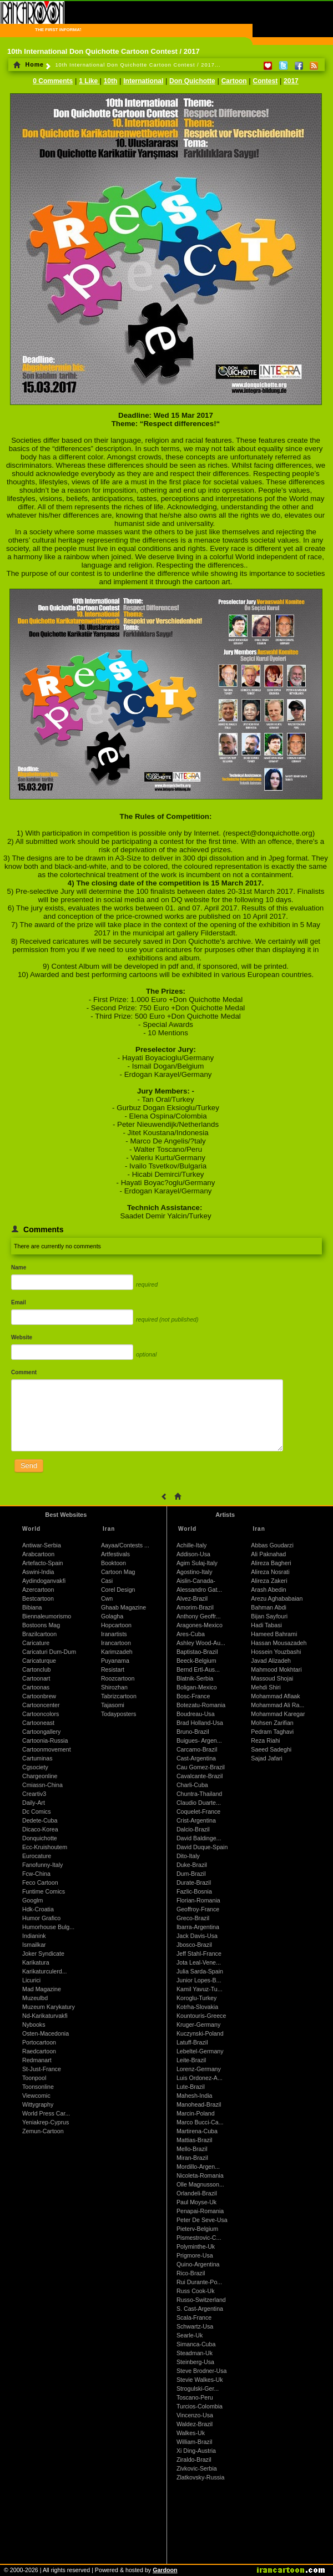 This screenshot has height=2576, width=333. What do you see at coordinates (42, 1785) in the screenshot?
I see `Cmiassn-China` at bounding box center [42, 1785].